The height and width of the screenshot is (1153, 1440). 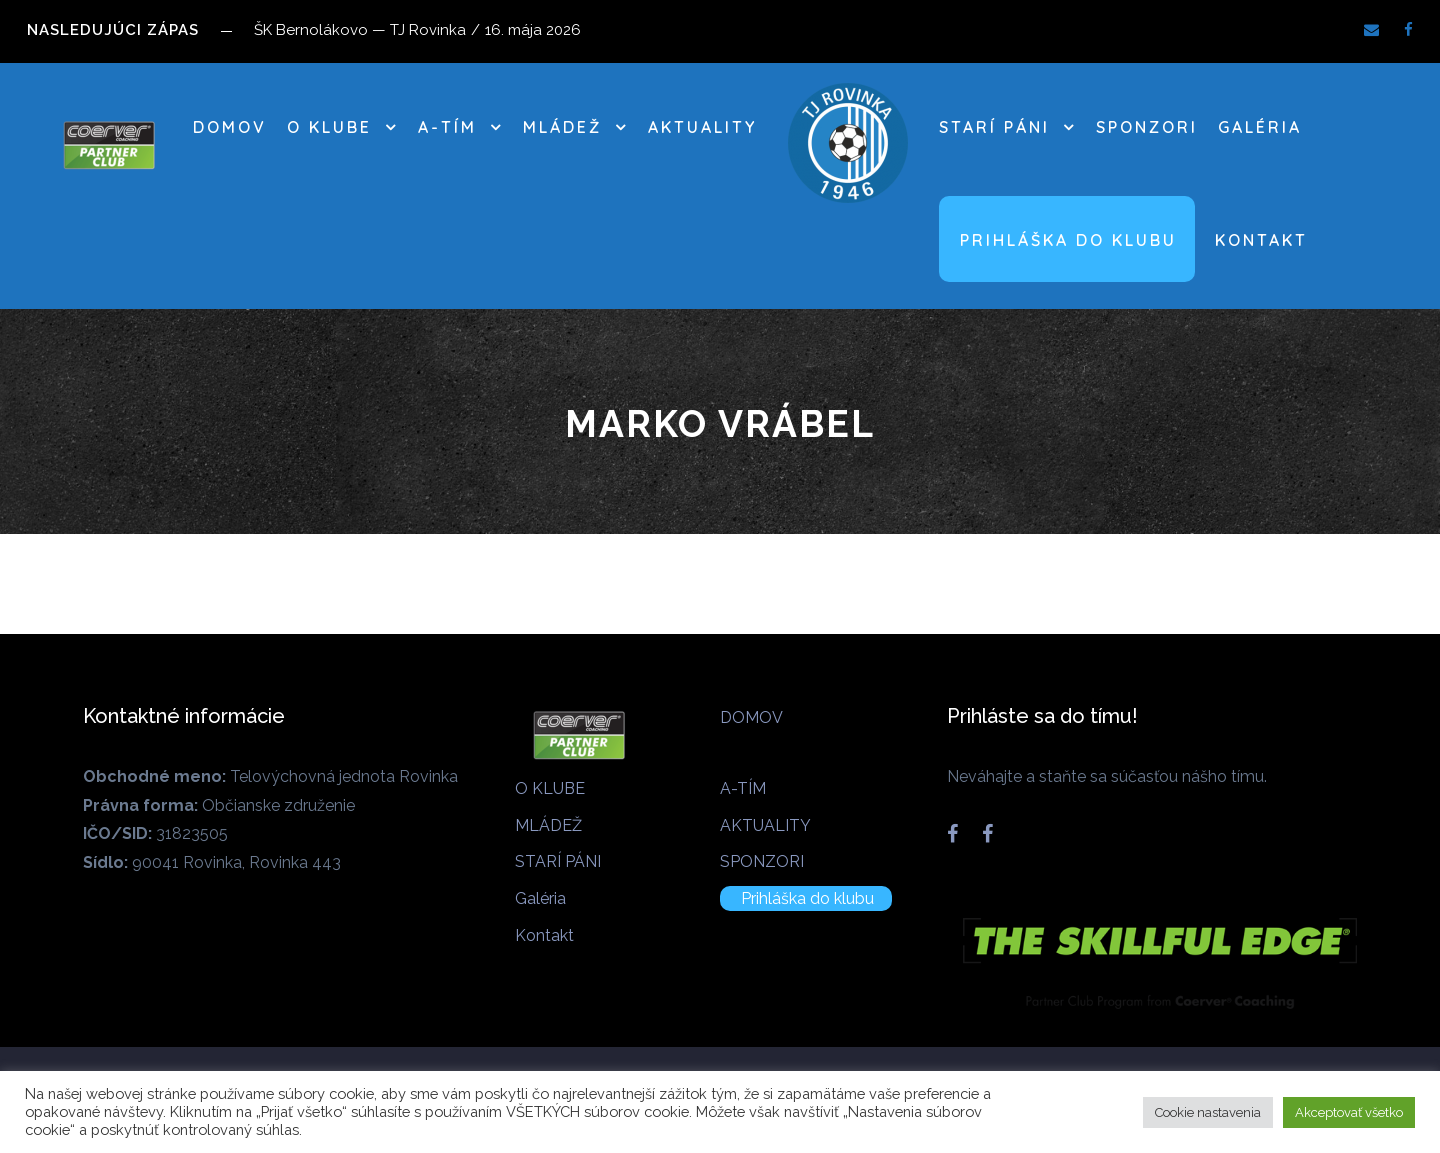 What do you see at coordinates (1261, 240) in the screenshot?
I see `Kontakt` at bounding box center [1261, 240].